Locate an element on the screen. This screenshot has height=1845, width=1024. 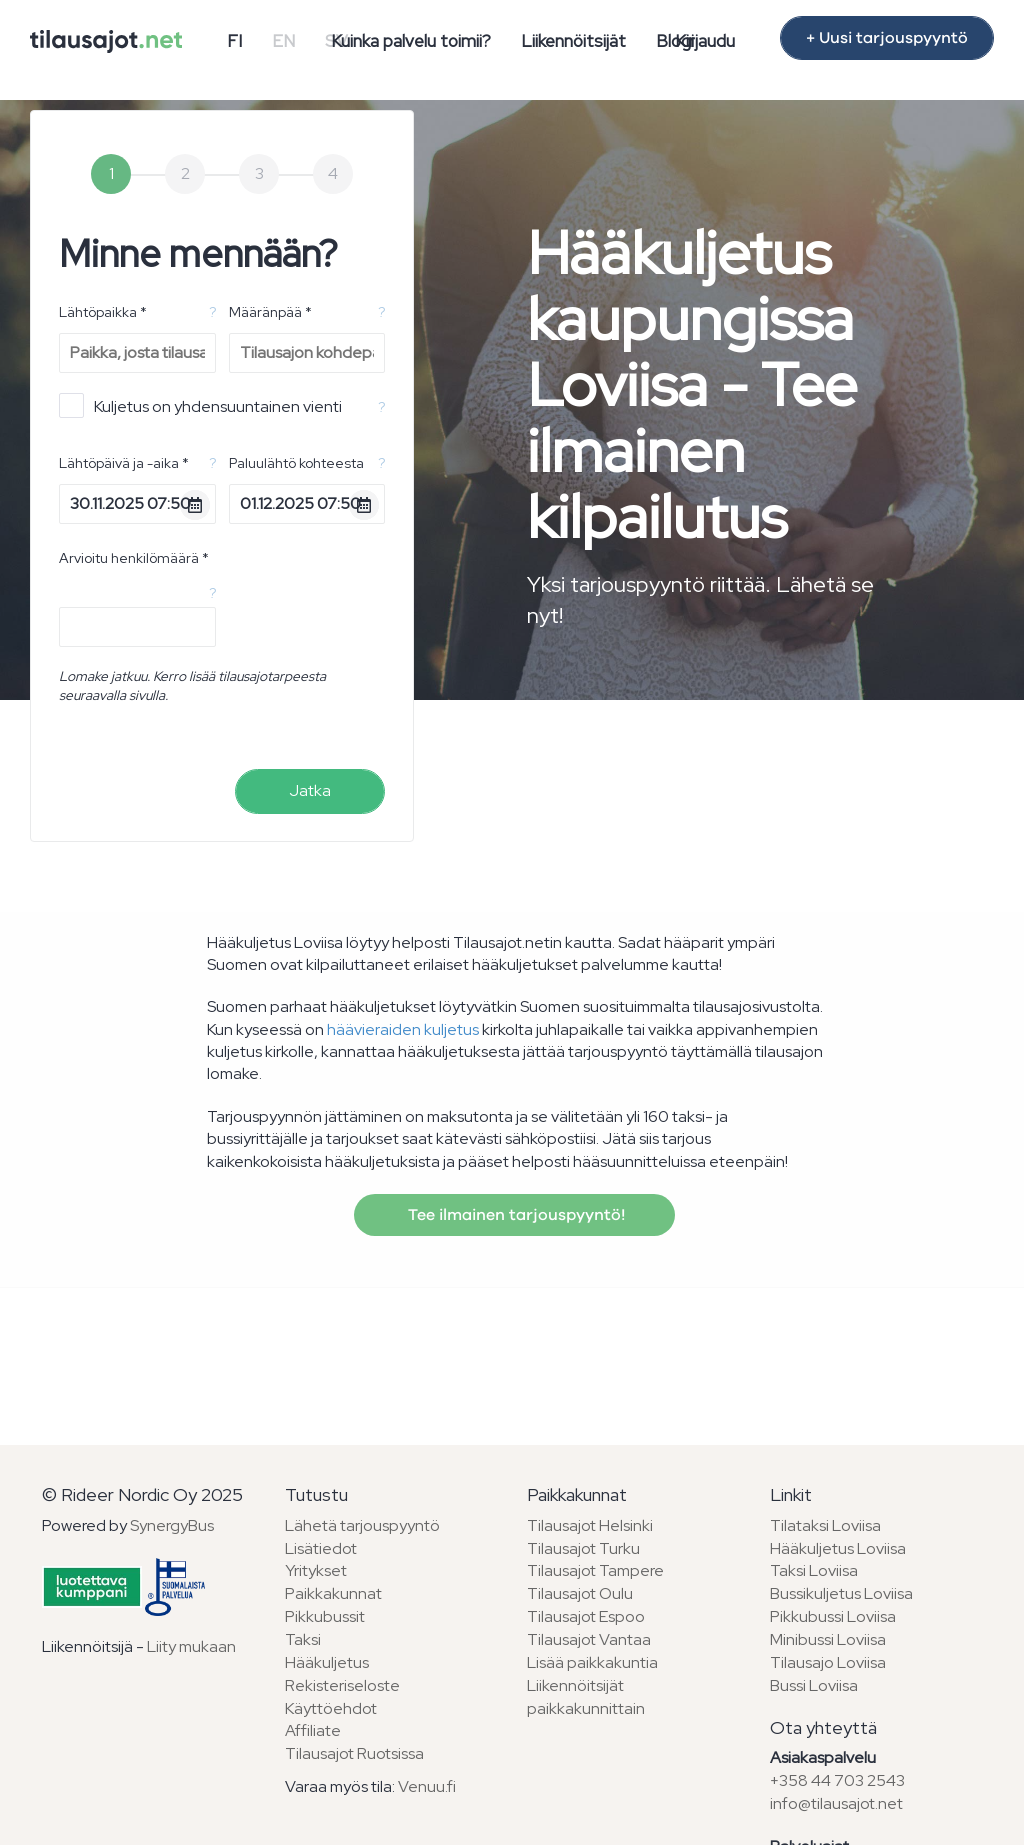
Tilausajot Helsinki is located at coordinates (590, 1525).